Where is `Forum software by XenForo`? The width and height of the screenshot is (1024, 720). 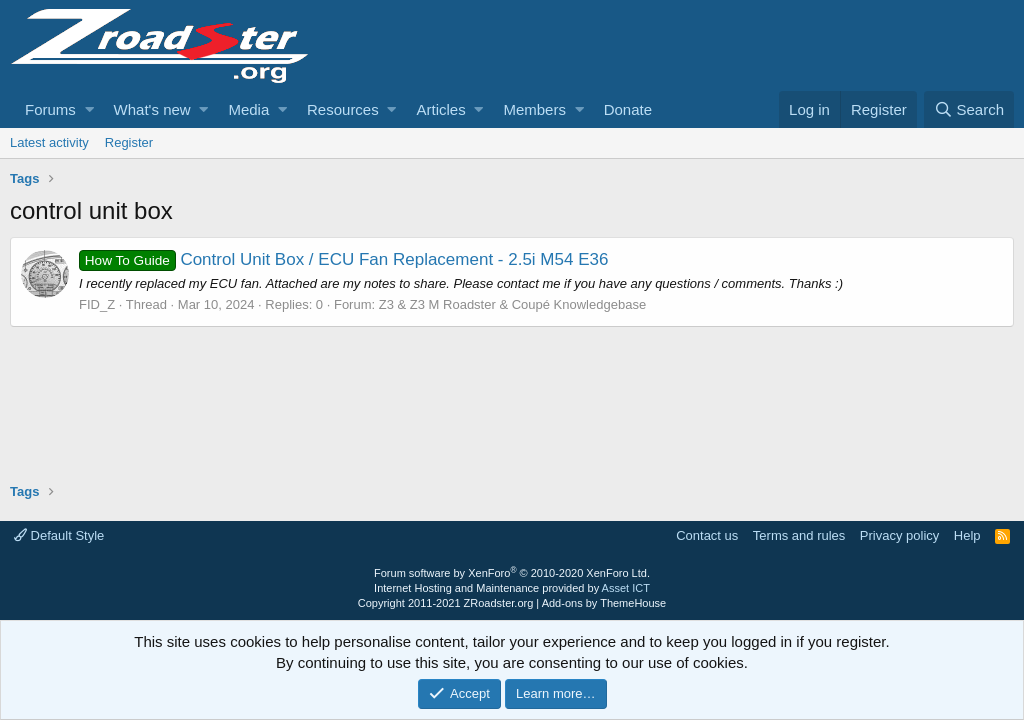
Forum software by XenForo is located at coordinates (512, 573).